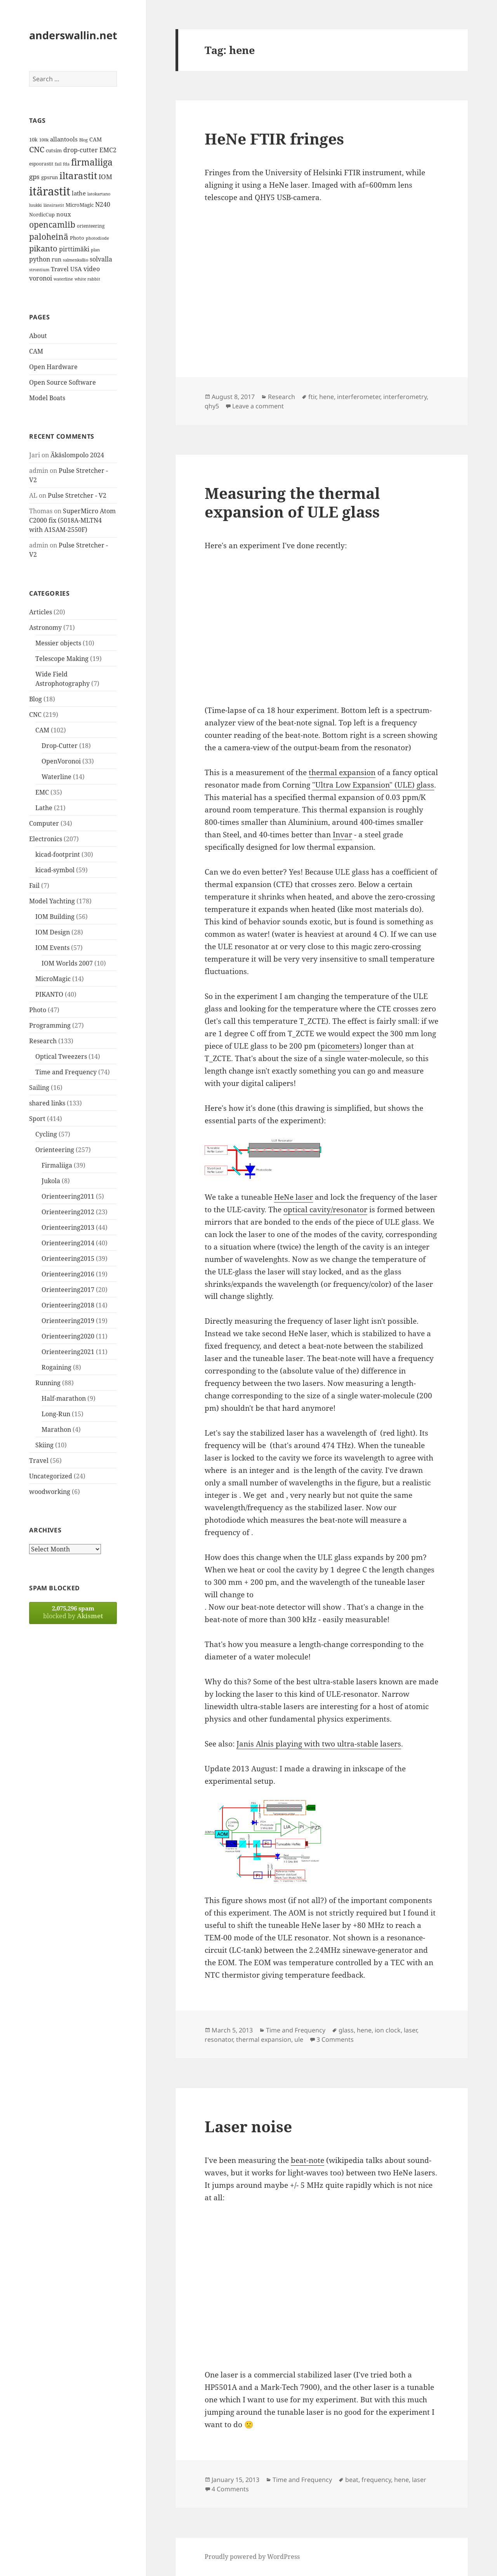 This screenshot has height=2576, width=497. What do you see at coordinates (388, 2030) in the screenshot?
I see `ion clock` at bounding box center [388, 2030].